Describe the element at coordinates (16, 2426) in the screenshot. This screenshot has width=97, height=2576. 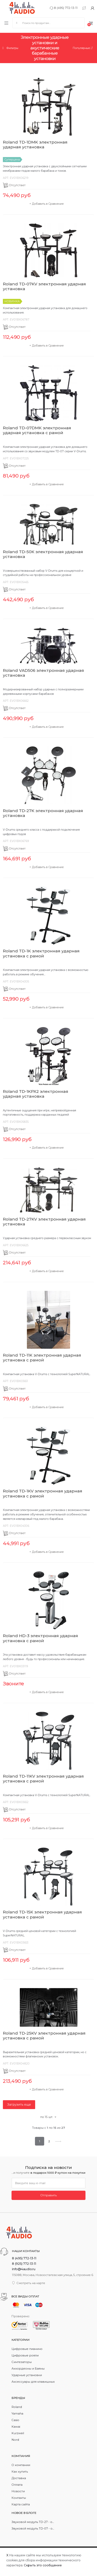
I see `Kawai` at that location.